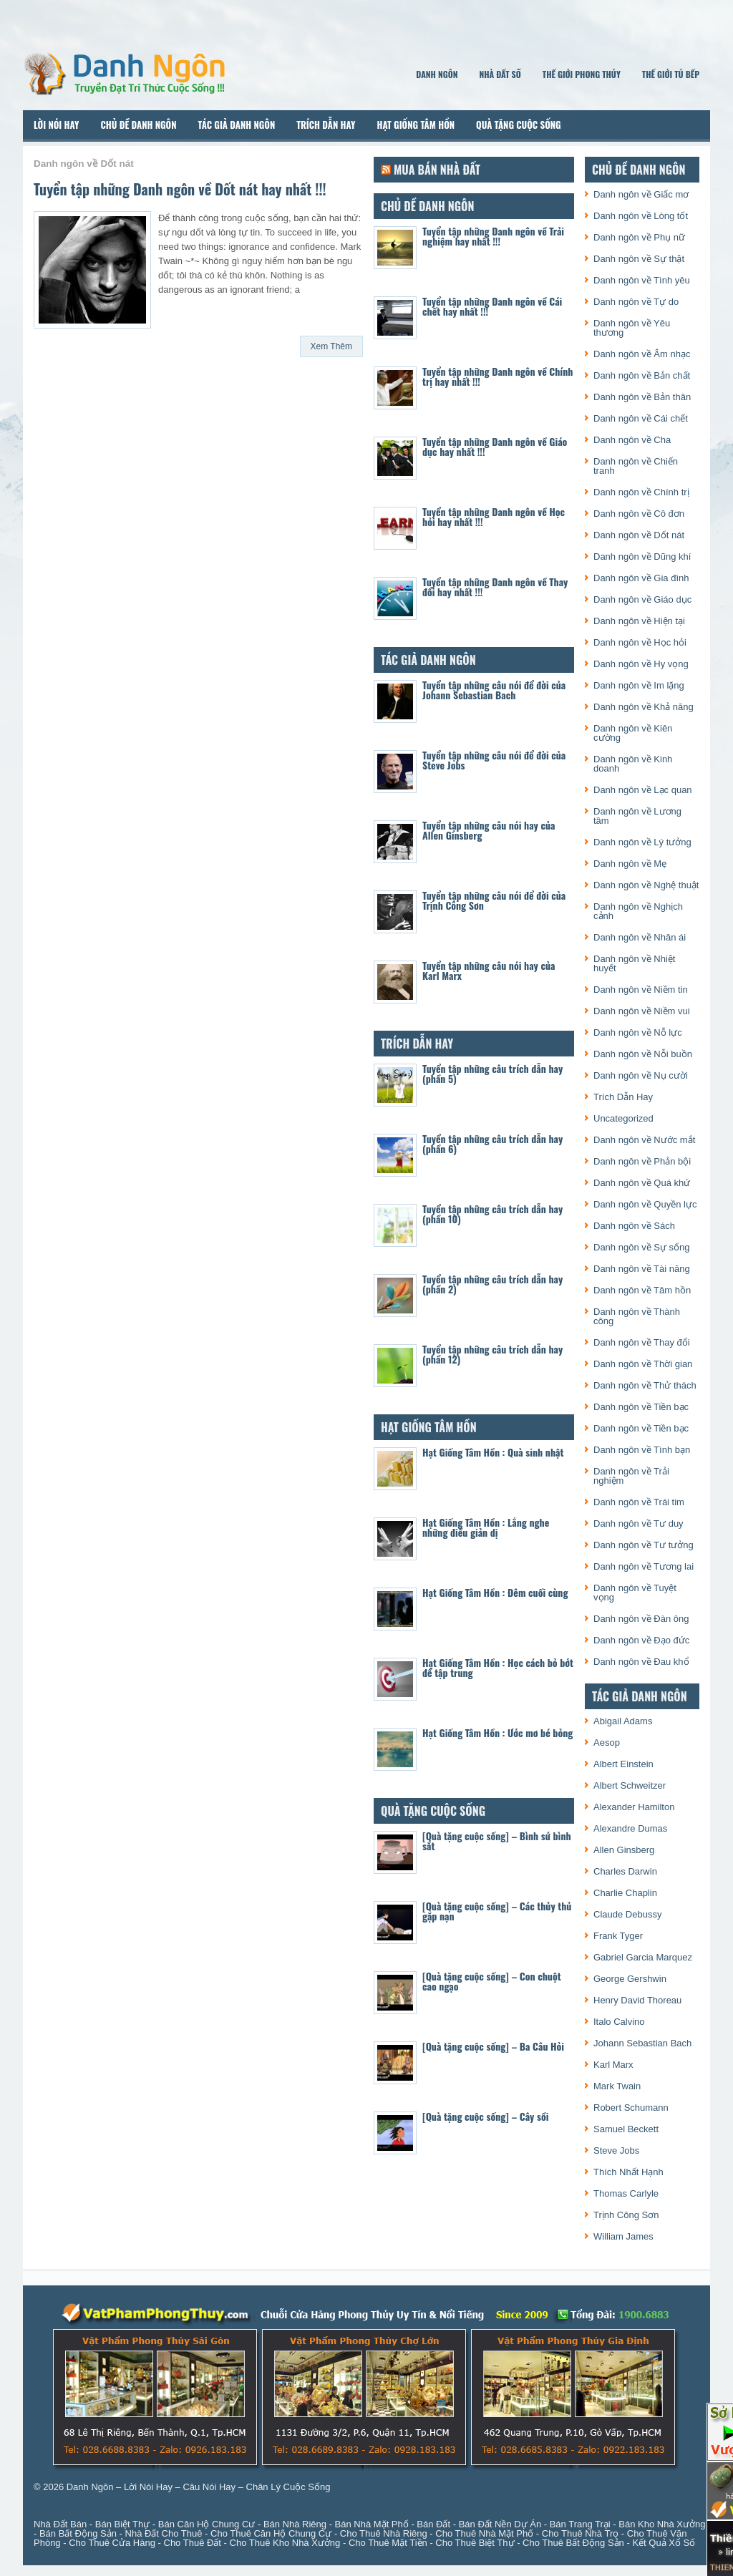 This screenshot has width=733, height=2576. Describe the element at coordinates (642, 1364) in the screenshot. I see `Danh ngôn về Thời gian` at that location.